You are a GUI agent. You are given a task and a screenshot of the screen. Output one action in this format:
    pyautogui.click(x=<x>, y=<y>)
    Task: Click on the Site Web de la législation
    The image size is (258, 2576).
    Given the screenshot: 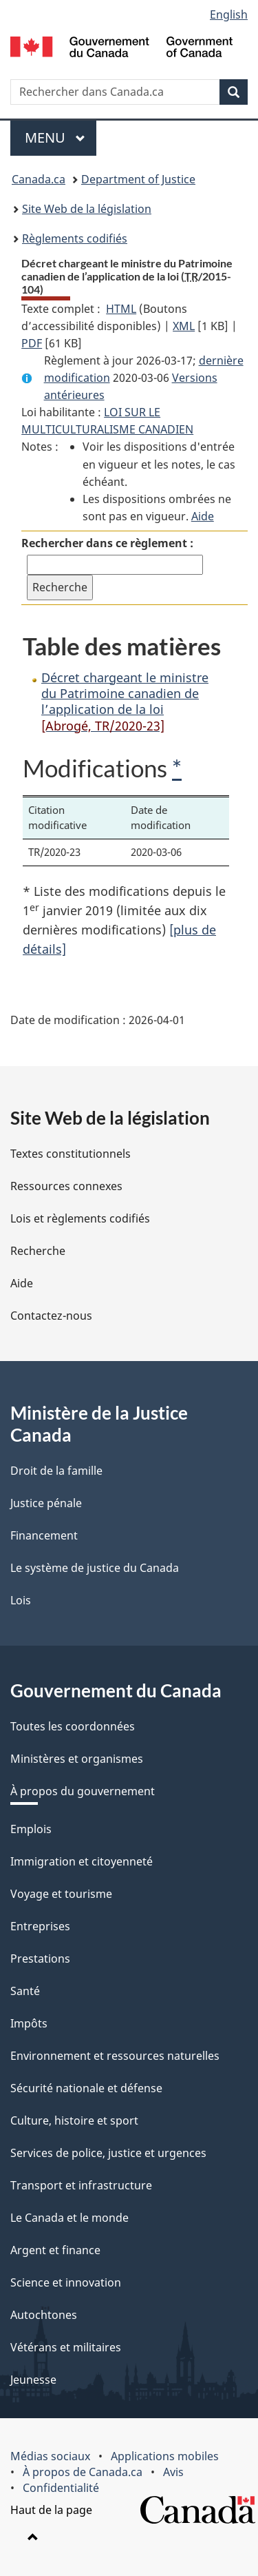 What is the action you would take?
    pyautogui.click(x=86, y=208)
    